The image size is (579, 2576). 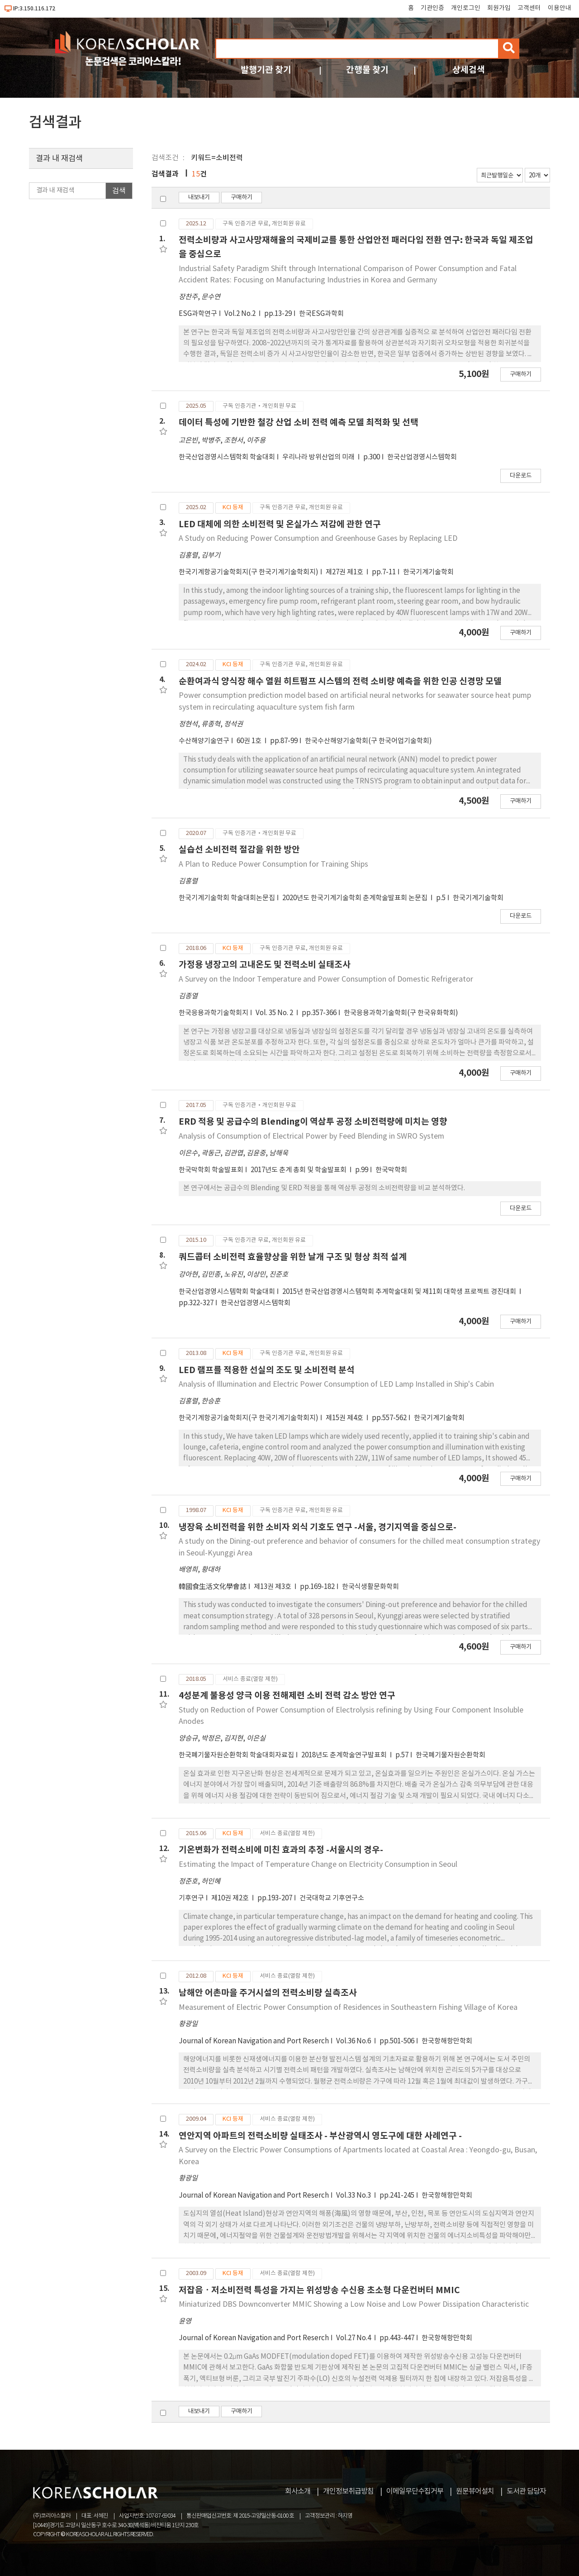 What do you see at coordinates (354, 2195) in the screenshot?
I see `Vol.33 No.3` at bounding box center [354, 2195].